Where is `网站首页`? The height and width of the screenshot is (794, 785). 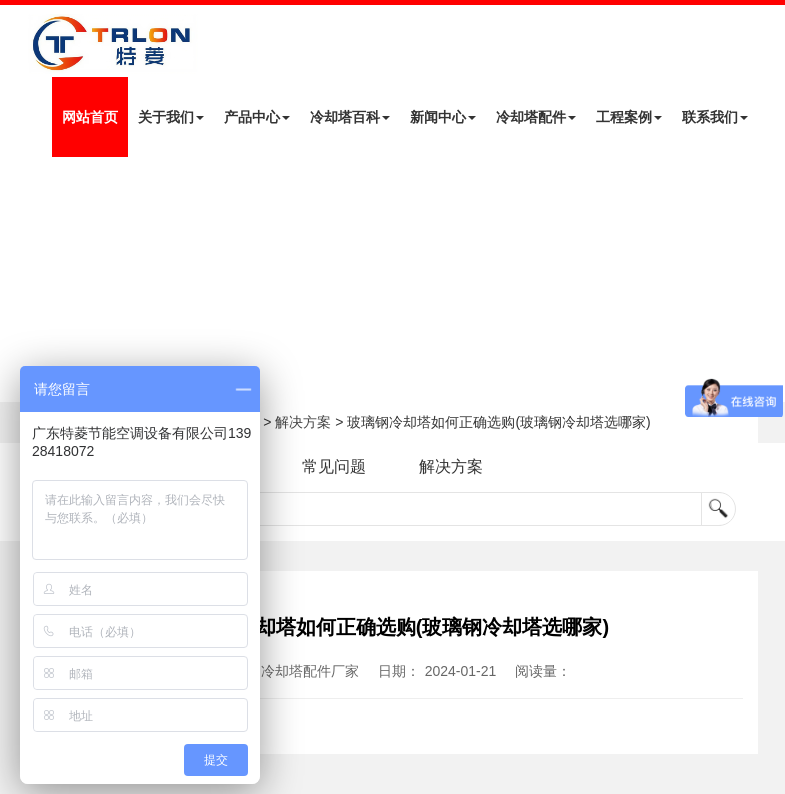 网站首页 is located at coordinates (90, 117).